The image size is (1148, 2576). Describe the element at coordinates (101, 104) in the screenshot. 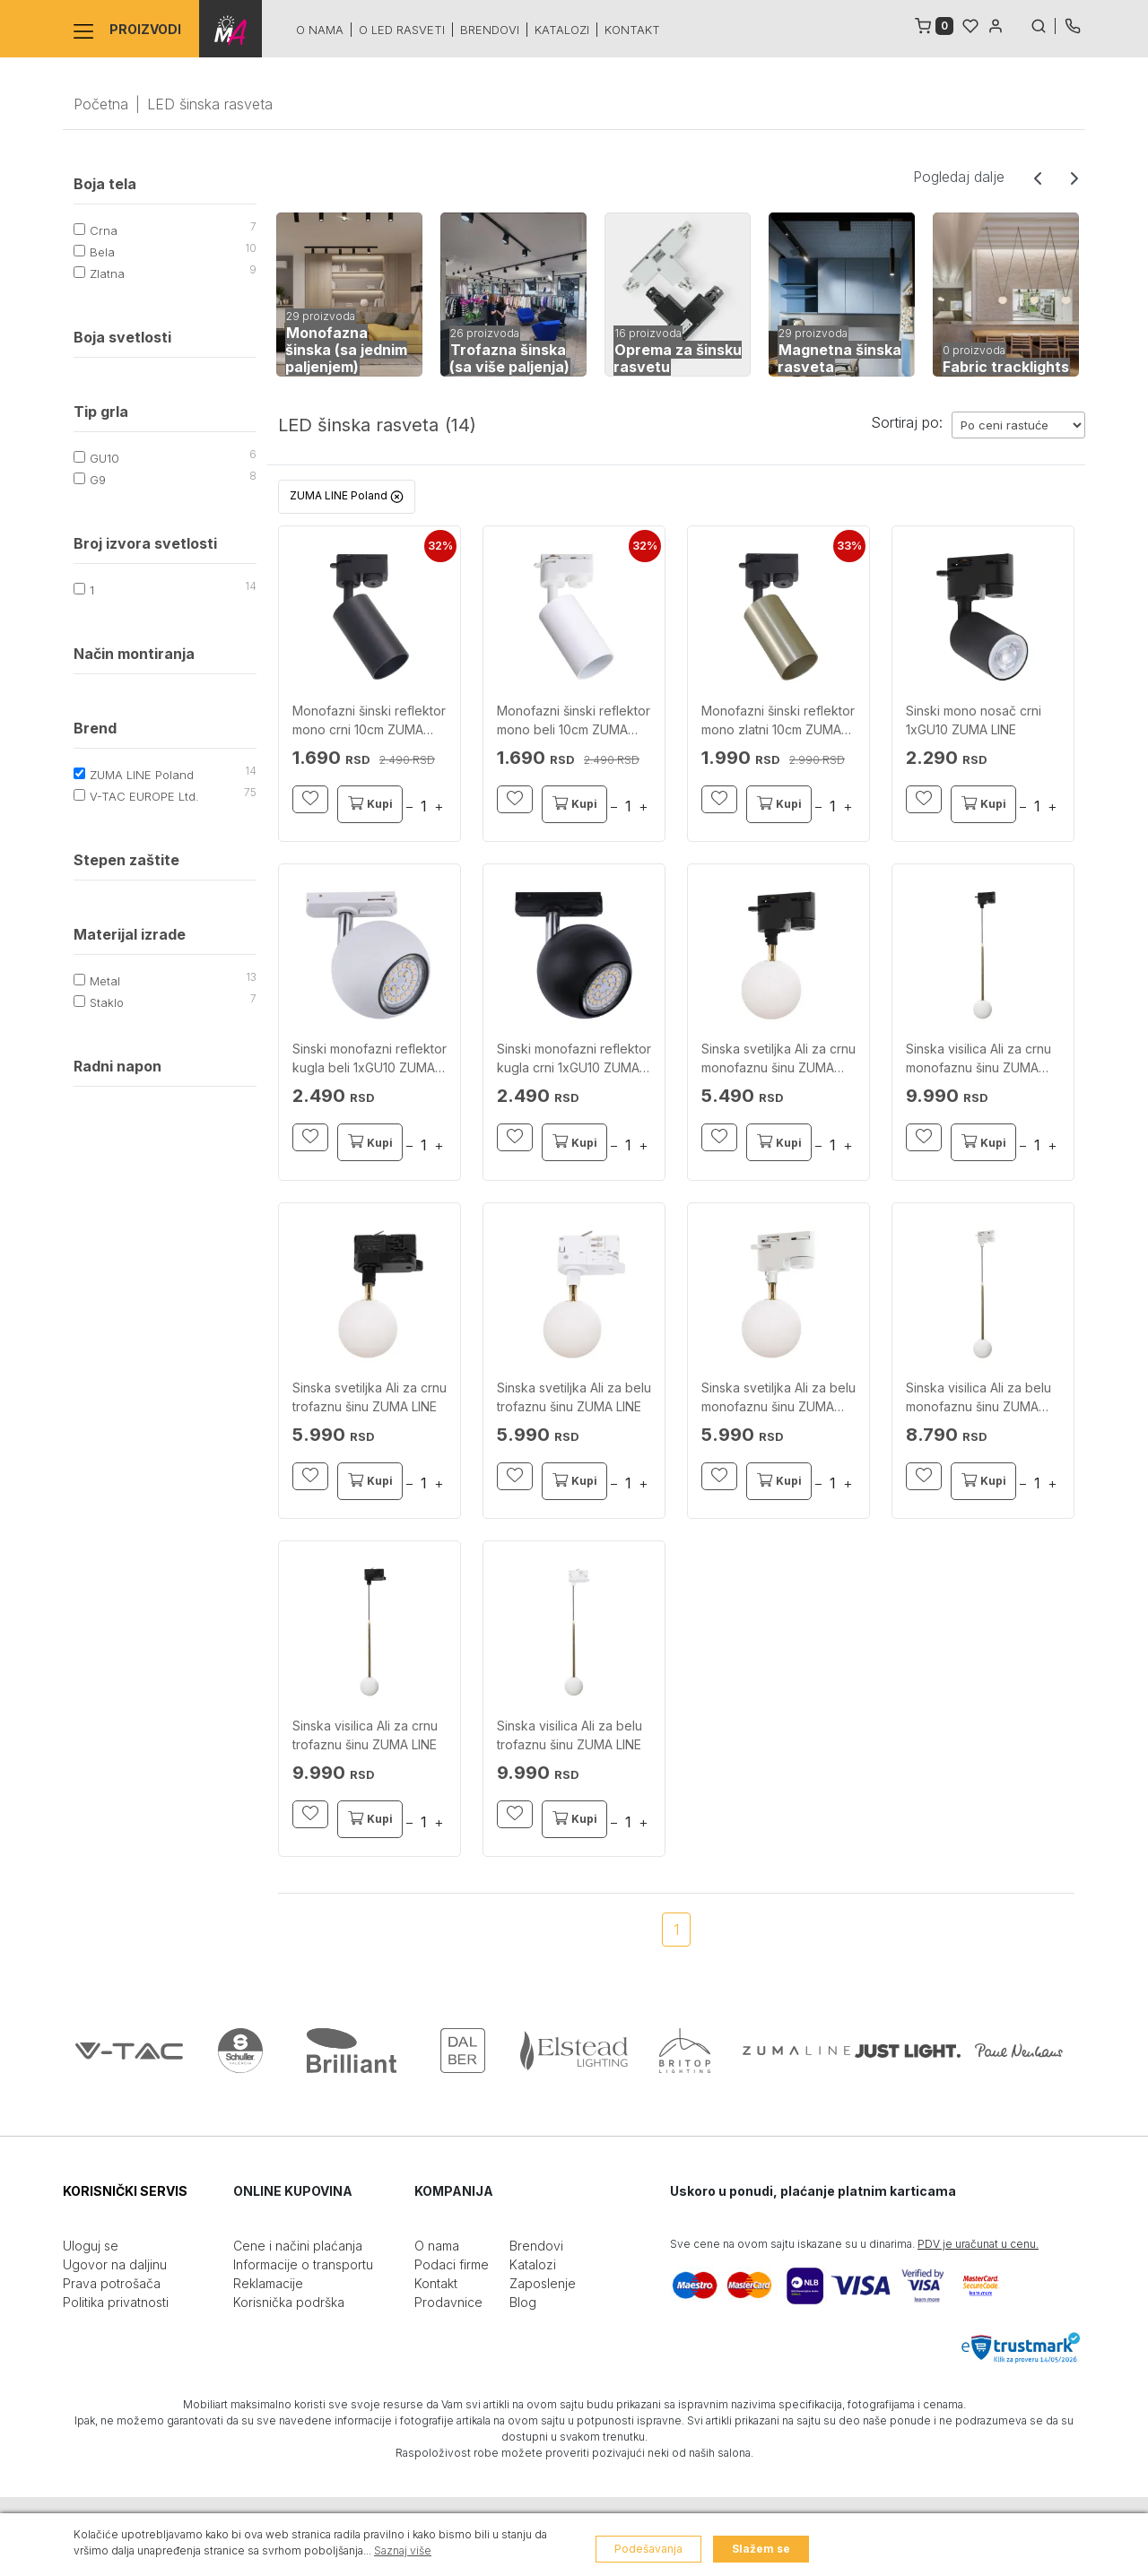

I see `Početna` at that location.